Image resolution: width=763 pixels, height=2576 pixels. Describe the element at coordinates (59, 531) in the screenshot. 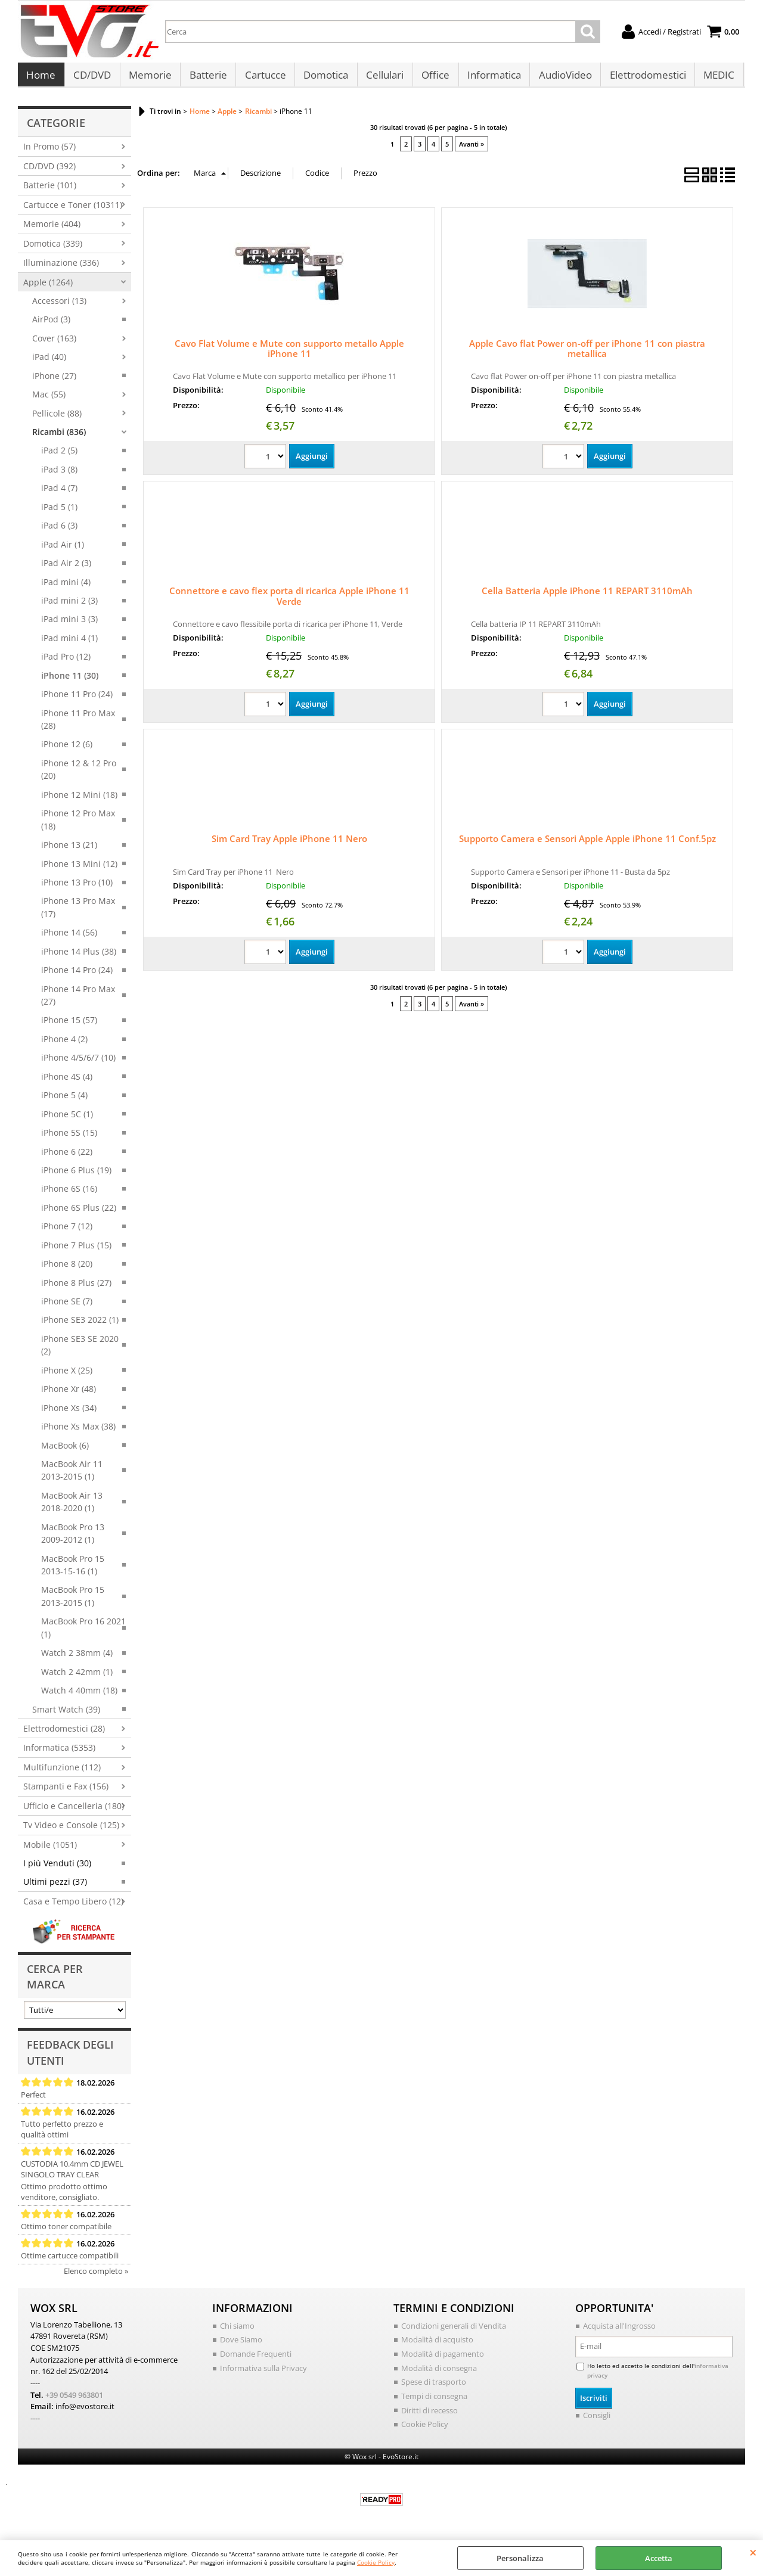

I see `iPad 6 (3)` at that location.